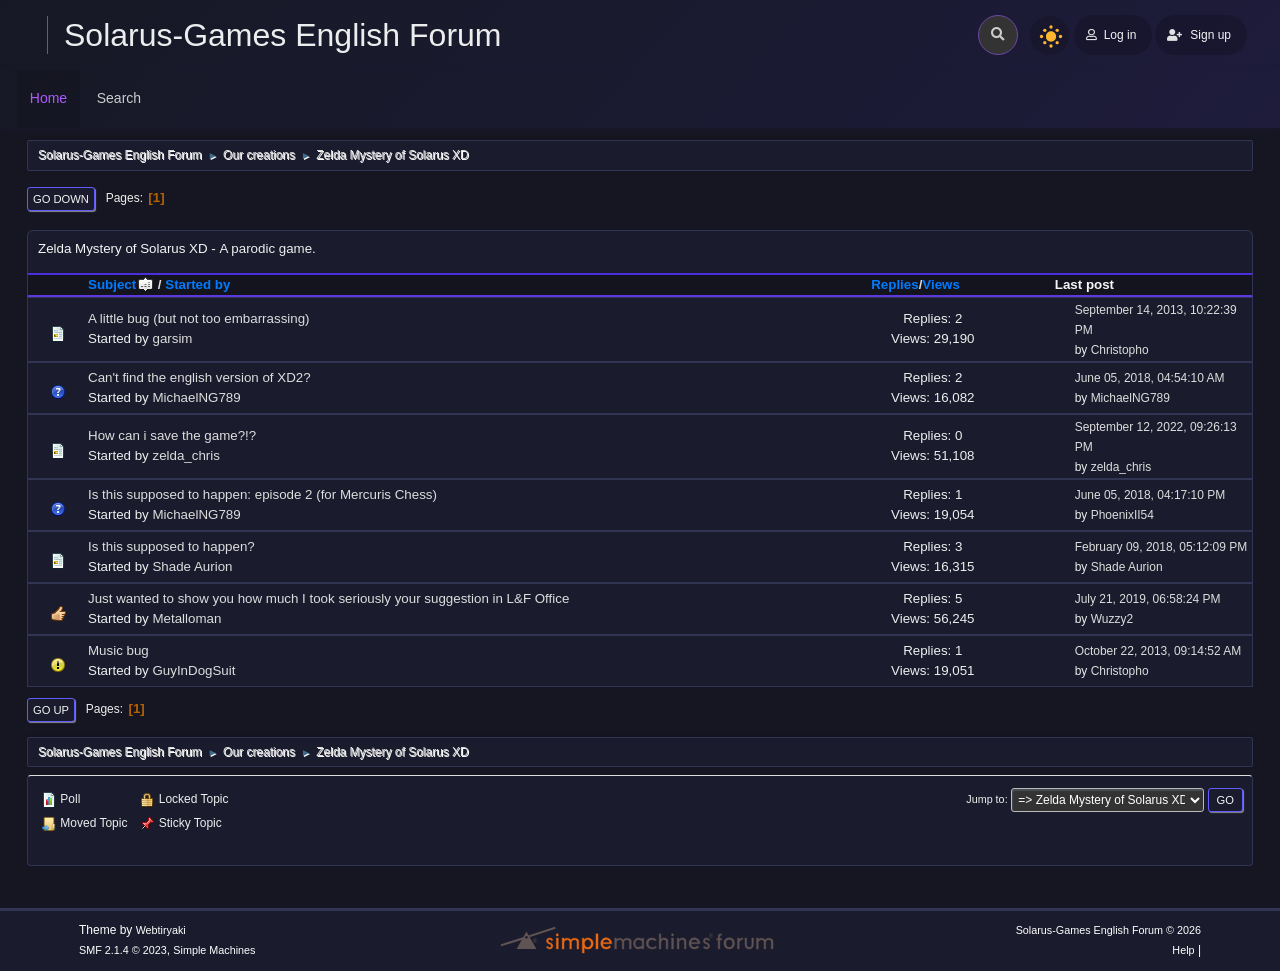 The height and width of the screenshot is (971, 1280). Describe the element at coordinates (185, 455) in the screenshot. I see `zelda_chris` at that location.